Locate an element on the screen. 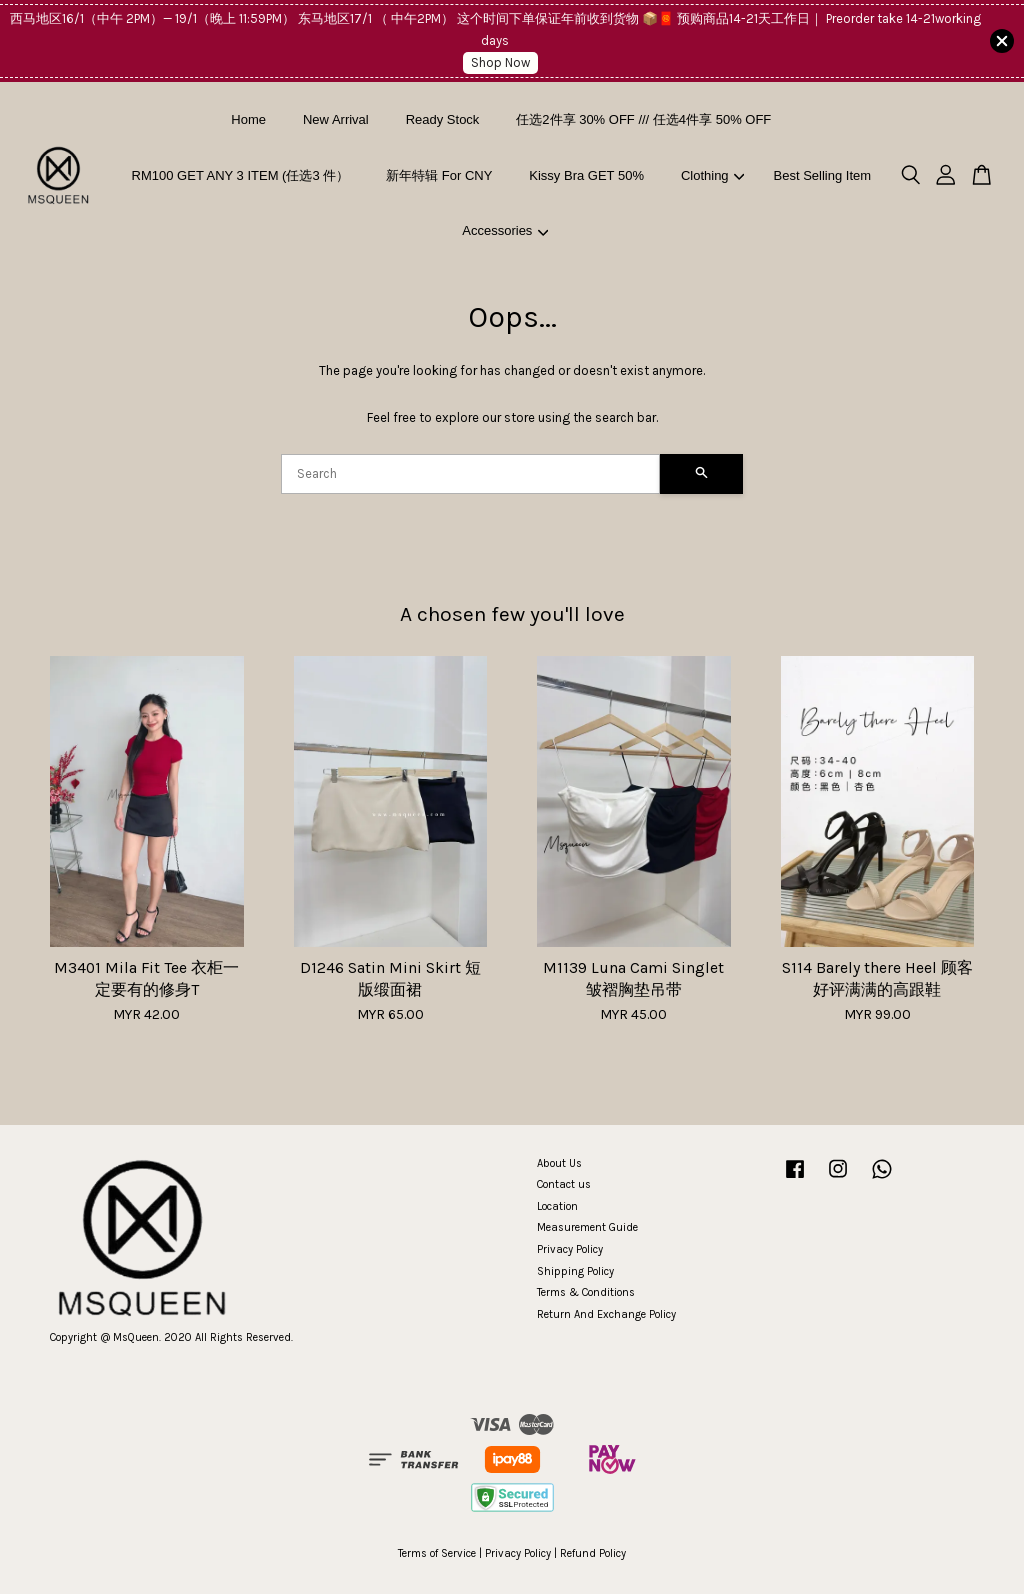  Contact us is located at coordinates (564, 1184).